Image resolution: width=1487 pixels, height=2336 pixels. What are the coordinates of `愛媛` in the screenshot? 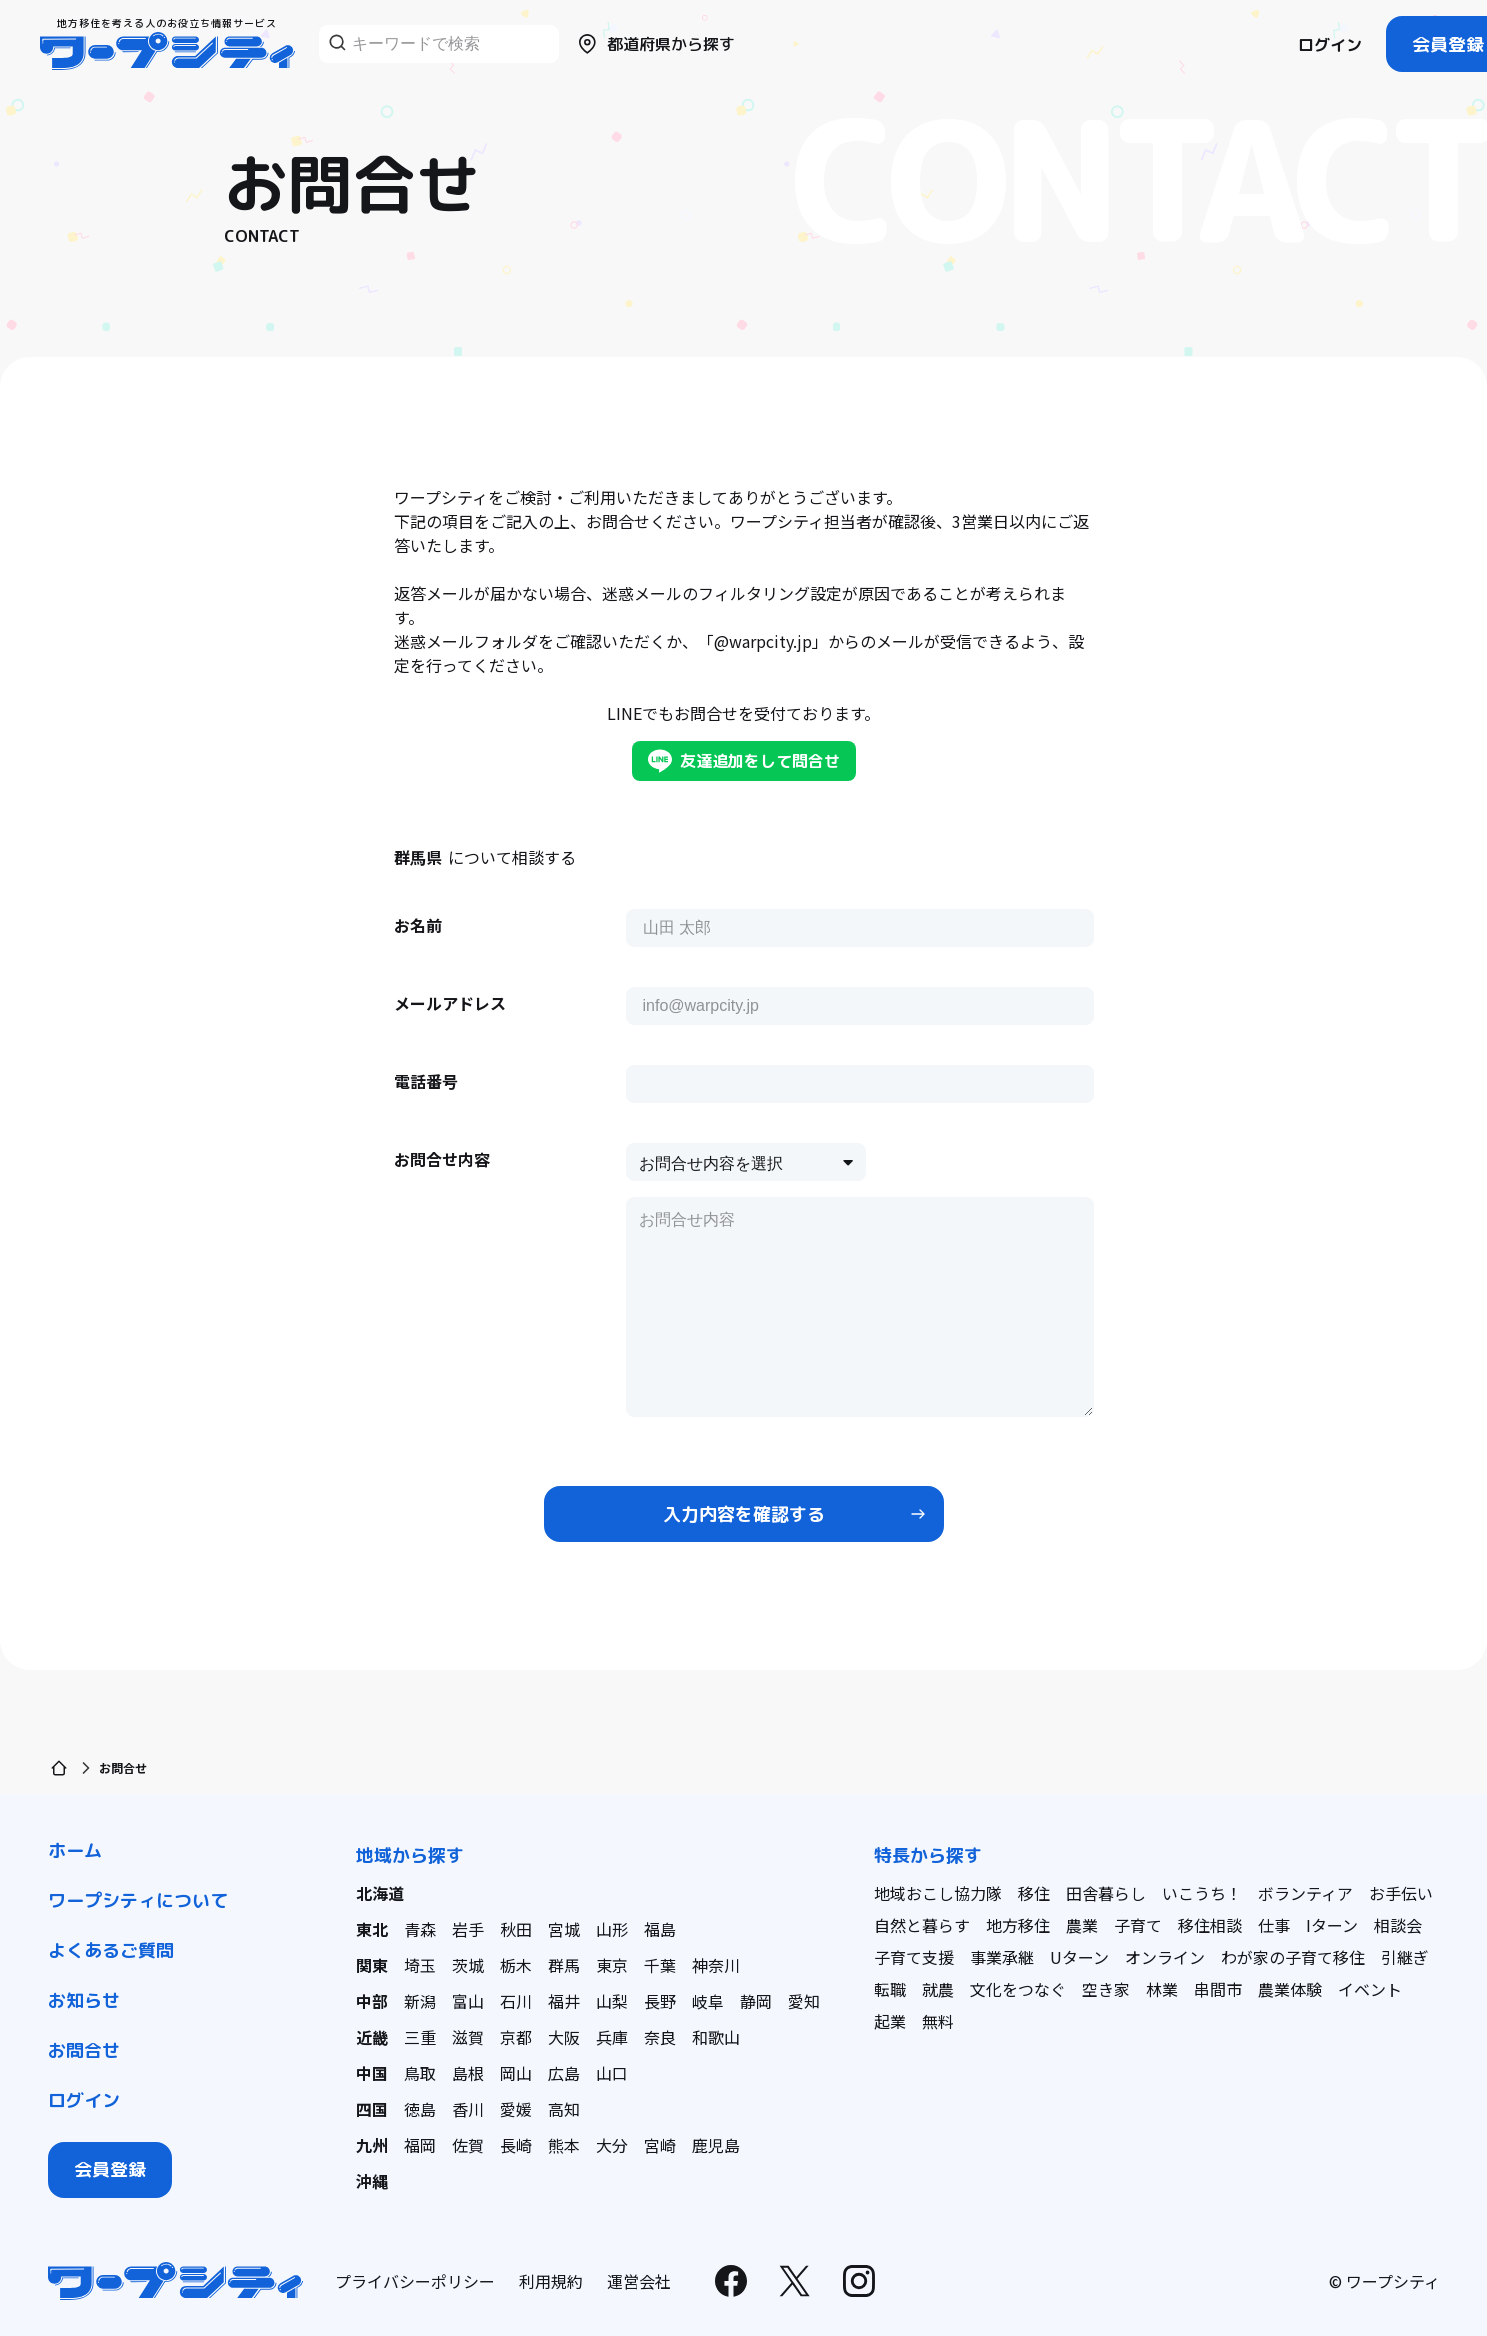 It's located at (516, 2109).